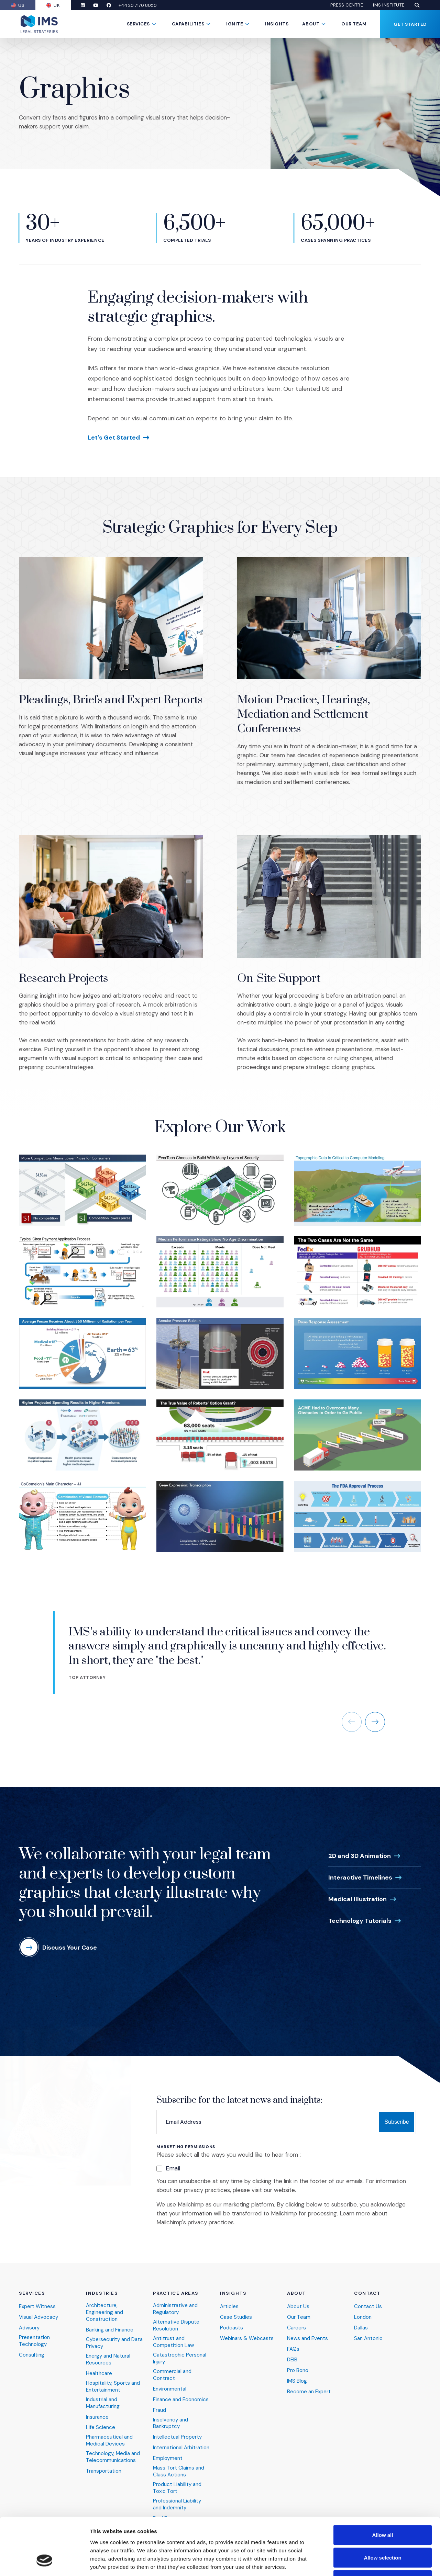  What do you see at coordinates (247, 2331) in the screenshot?
I see `Webinars & Webcasts` at bounding box center [247, 2331].